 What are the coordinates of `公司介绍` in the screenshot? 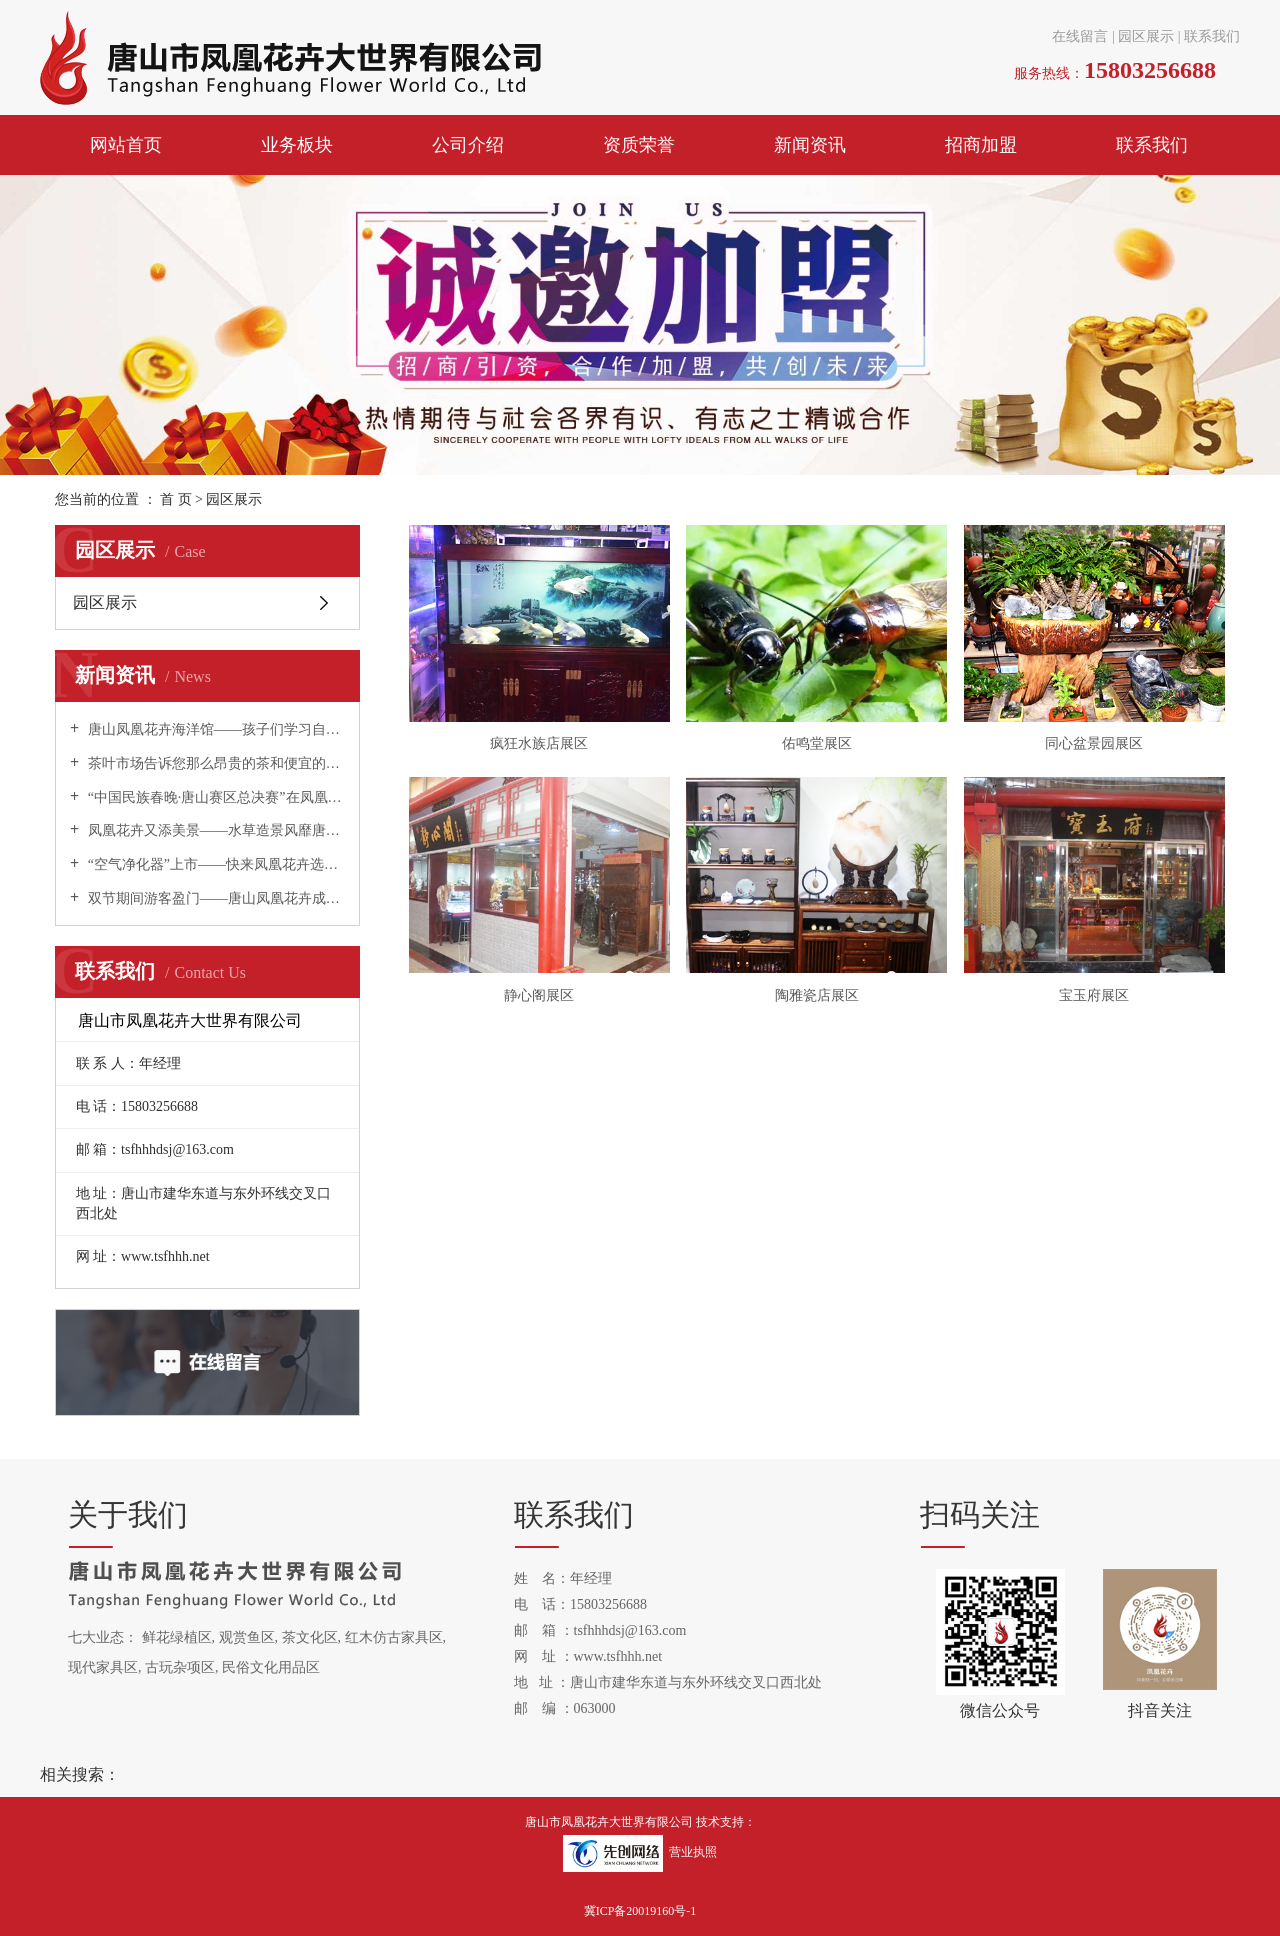 It's located at (468, 145).